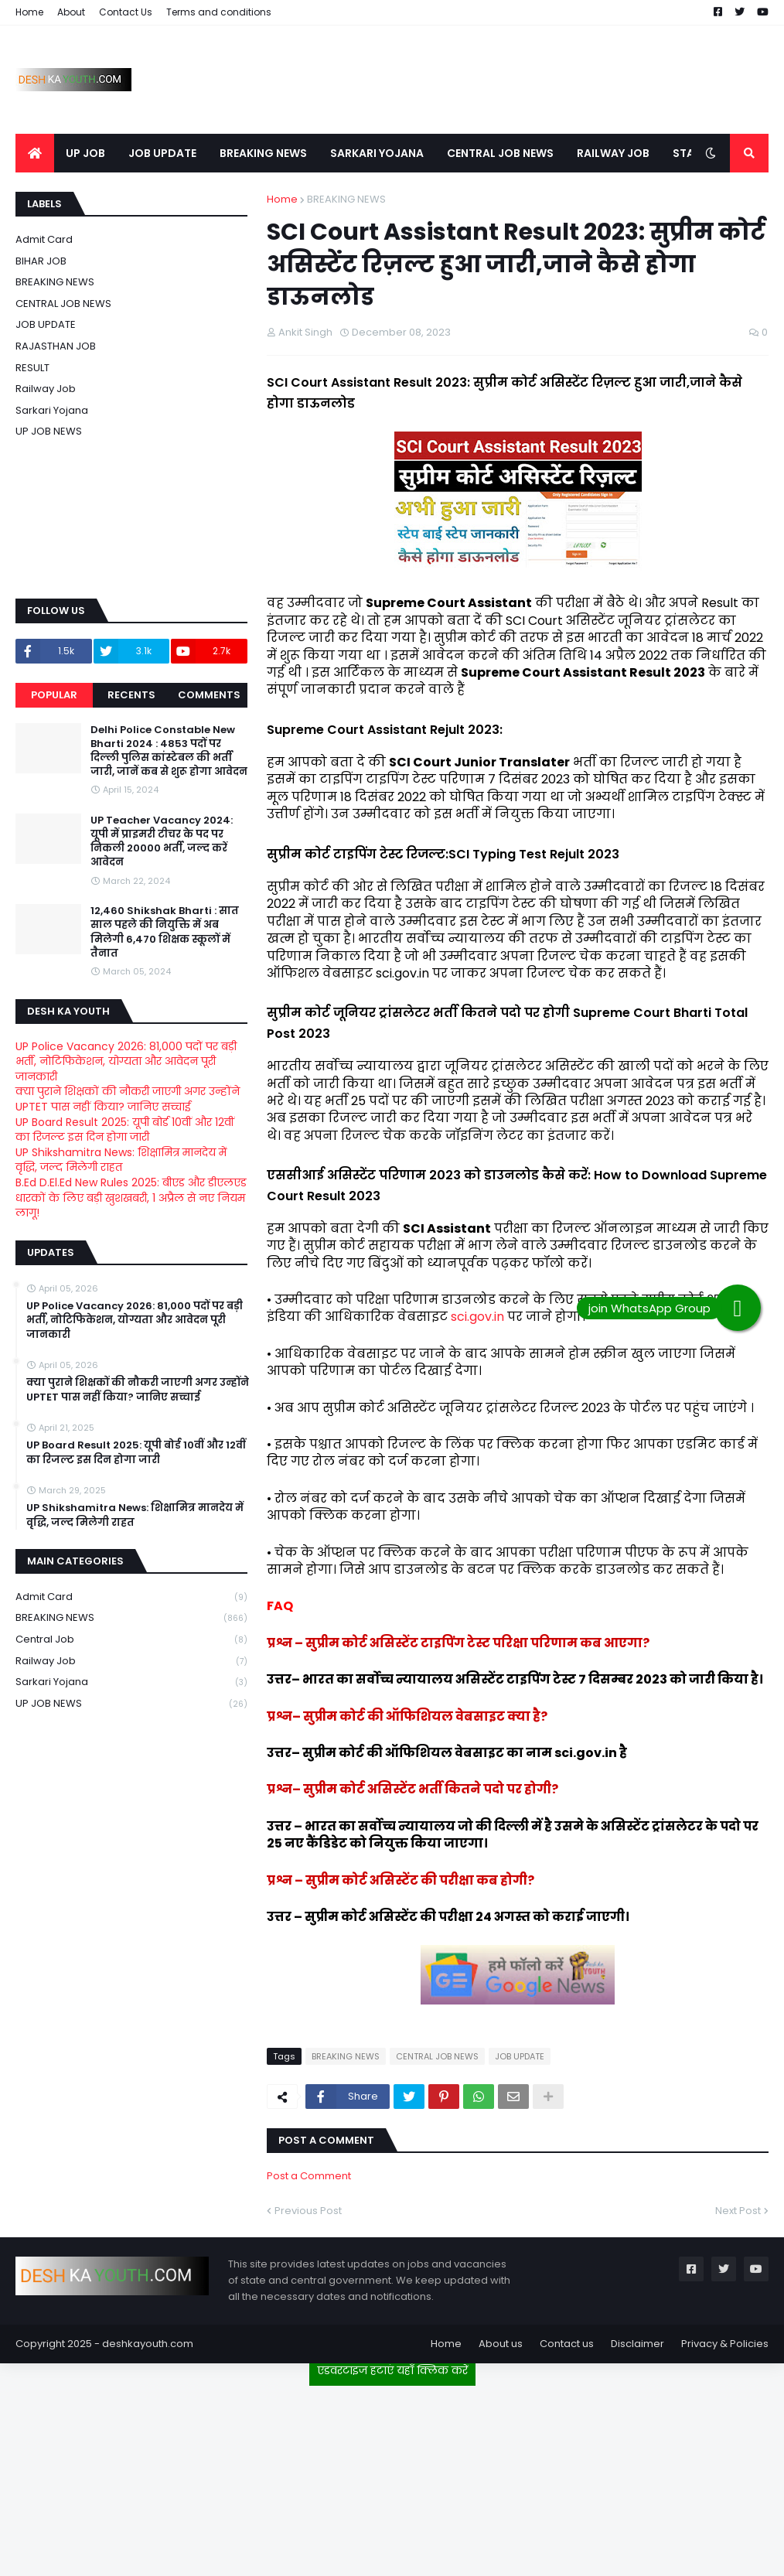  Describe the element at coordinates (738, 2210) in the screenshot. I see `Next Post` at that location.